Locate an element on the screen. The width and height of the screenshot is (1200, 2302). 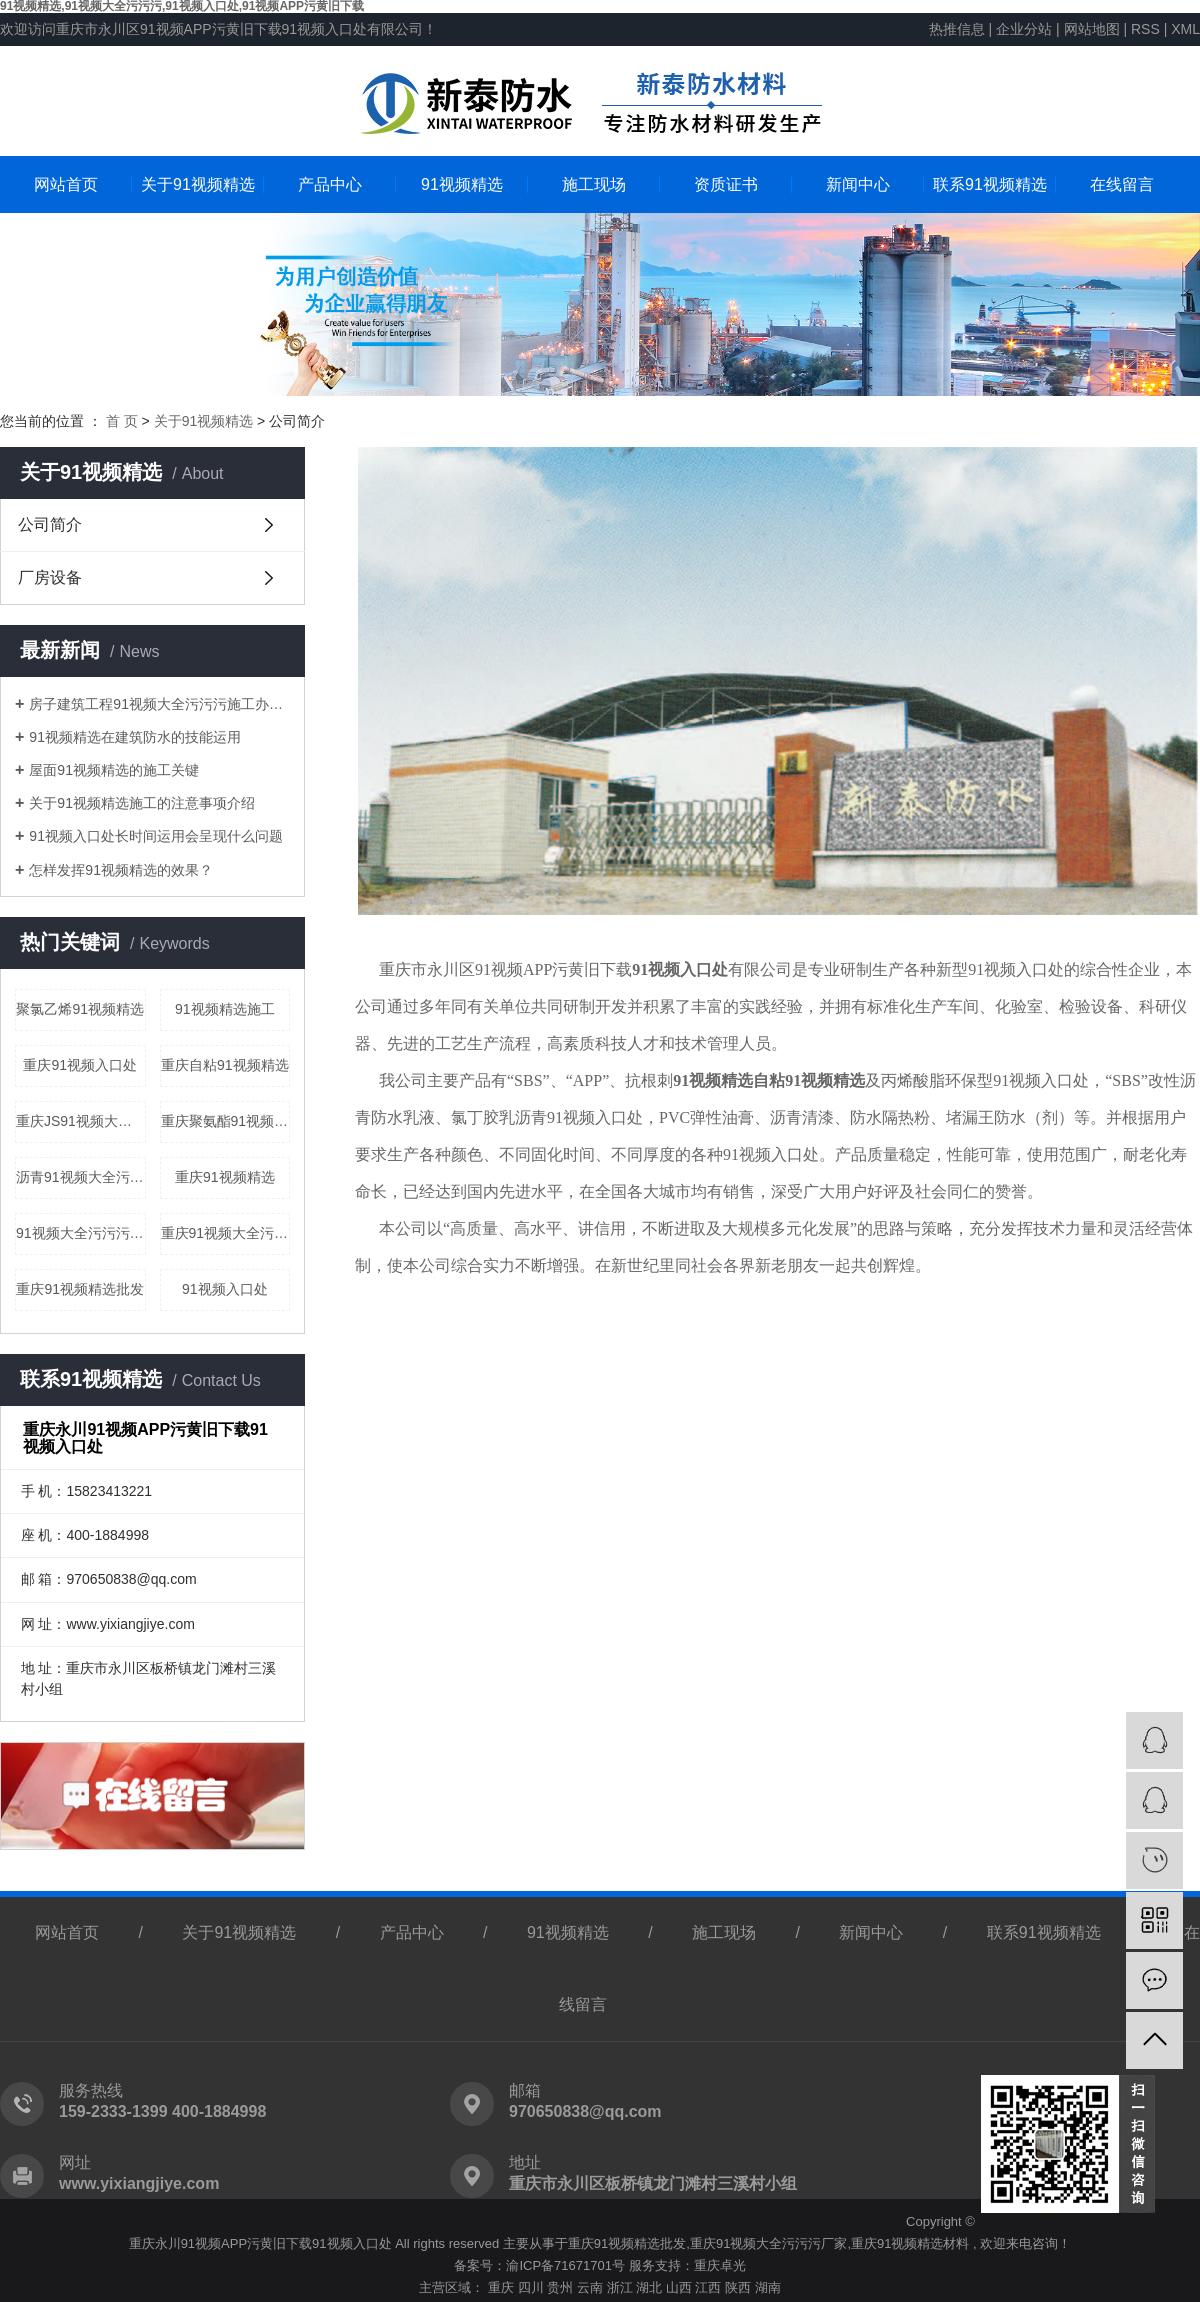
重庆91视频入口处 is located at coordinates (80, 1065).